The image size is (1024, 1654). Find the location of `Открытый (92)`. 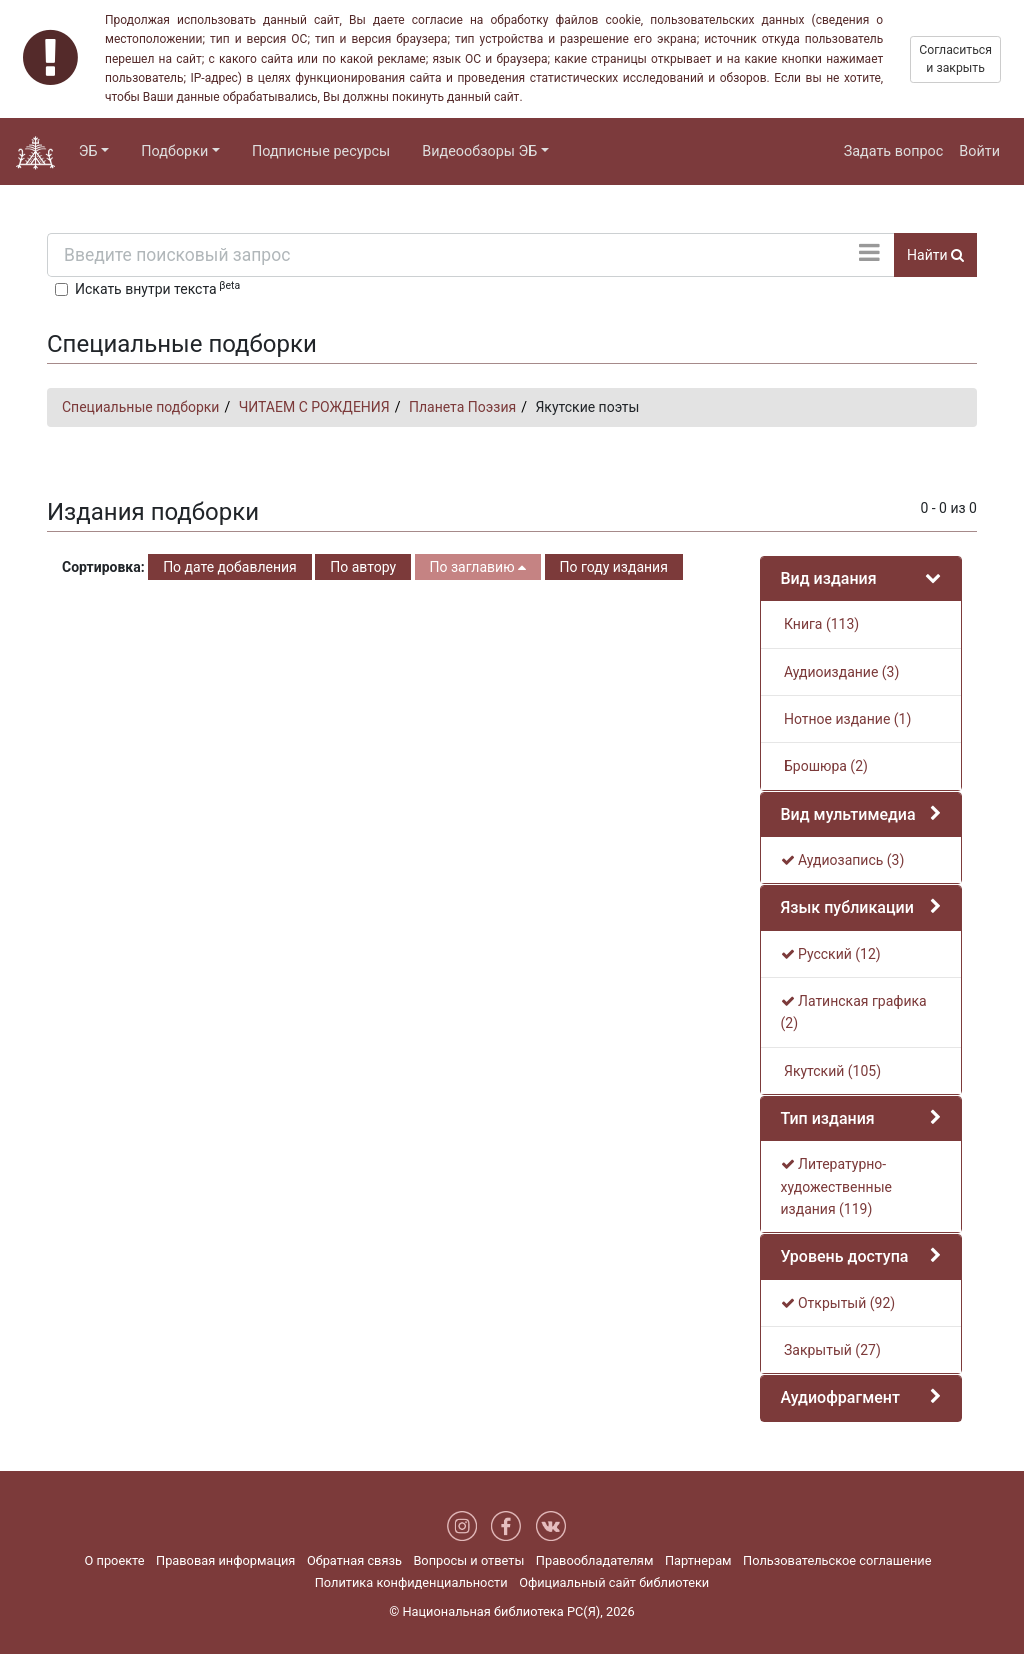

Открытый (92) is located at coordinates (838, 1303).